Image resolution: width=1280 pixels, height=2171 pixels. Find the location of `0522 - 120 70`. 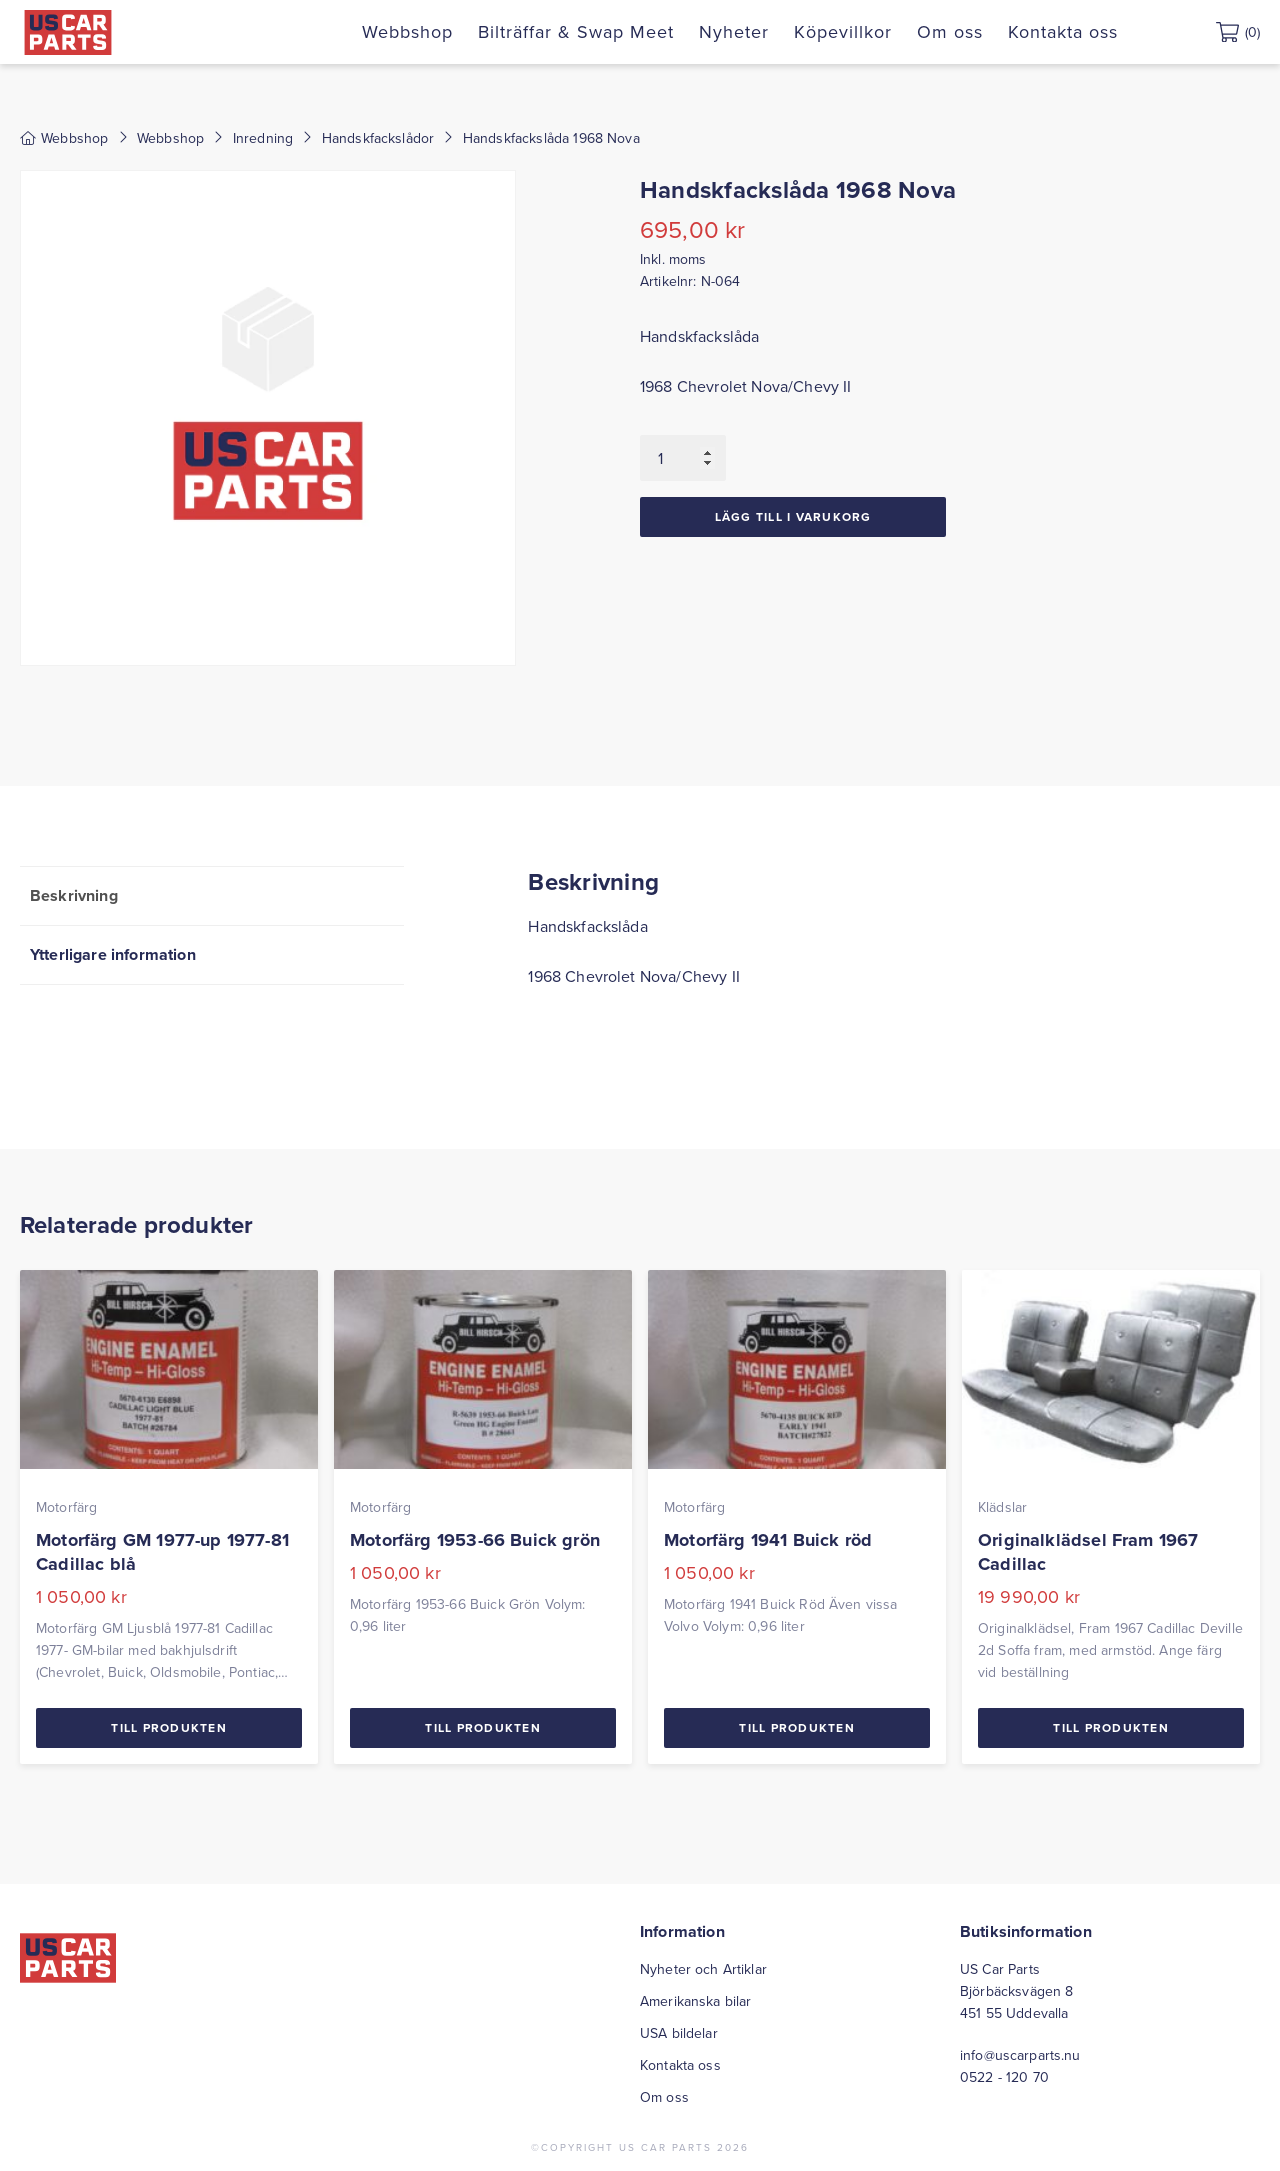

0522 - 120 70 is located at coordinates (1004, 2077).